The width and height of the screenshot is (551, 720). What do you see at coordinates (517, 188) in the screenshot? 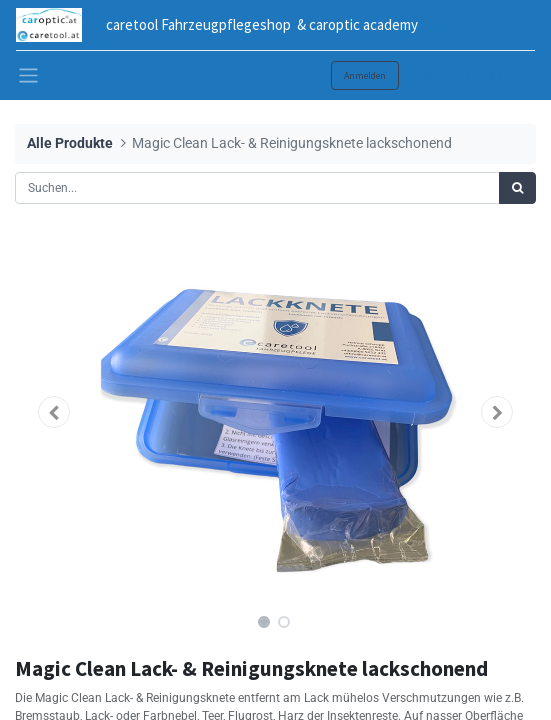
I see `[Suchen]` at bounding box center [517, 188].